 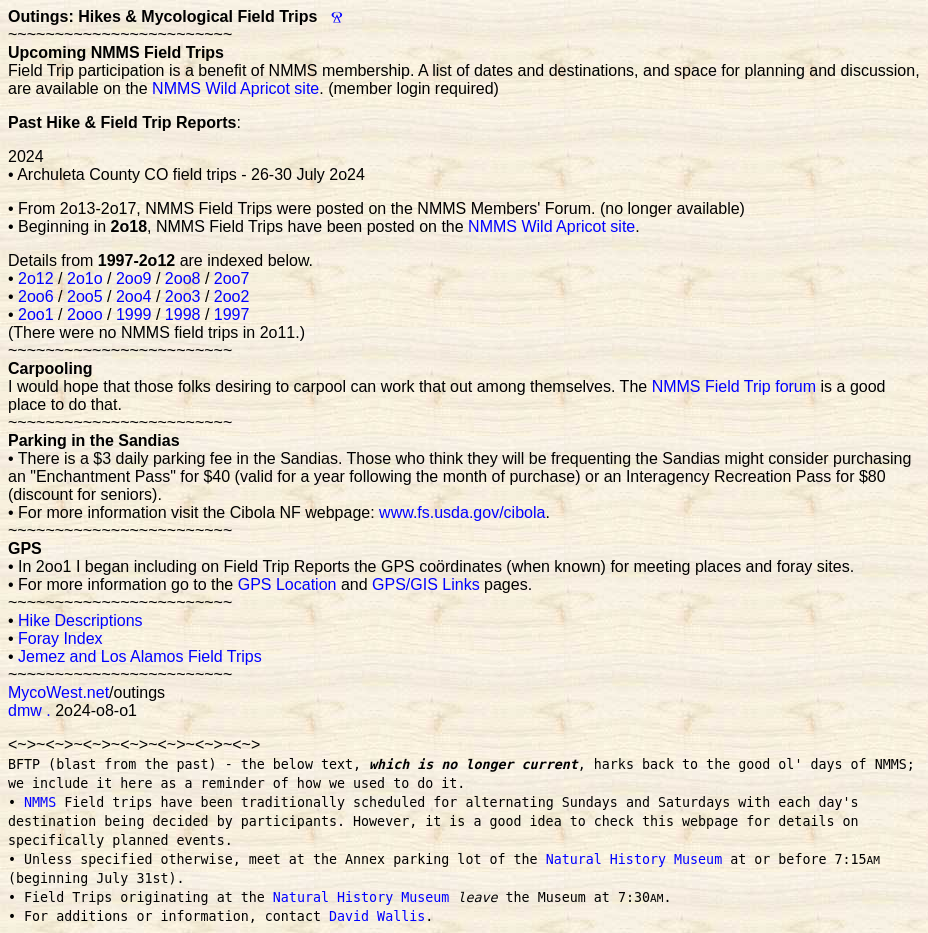 I want to click on Hike Descriptions, so click(x=80, y=620).